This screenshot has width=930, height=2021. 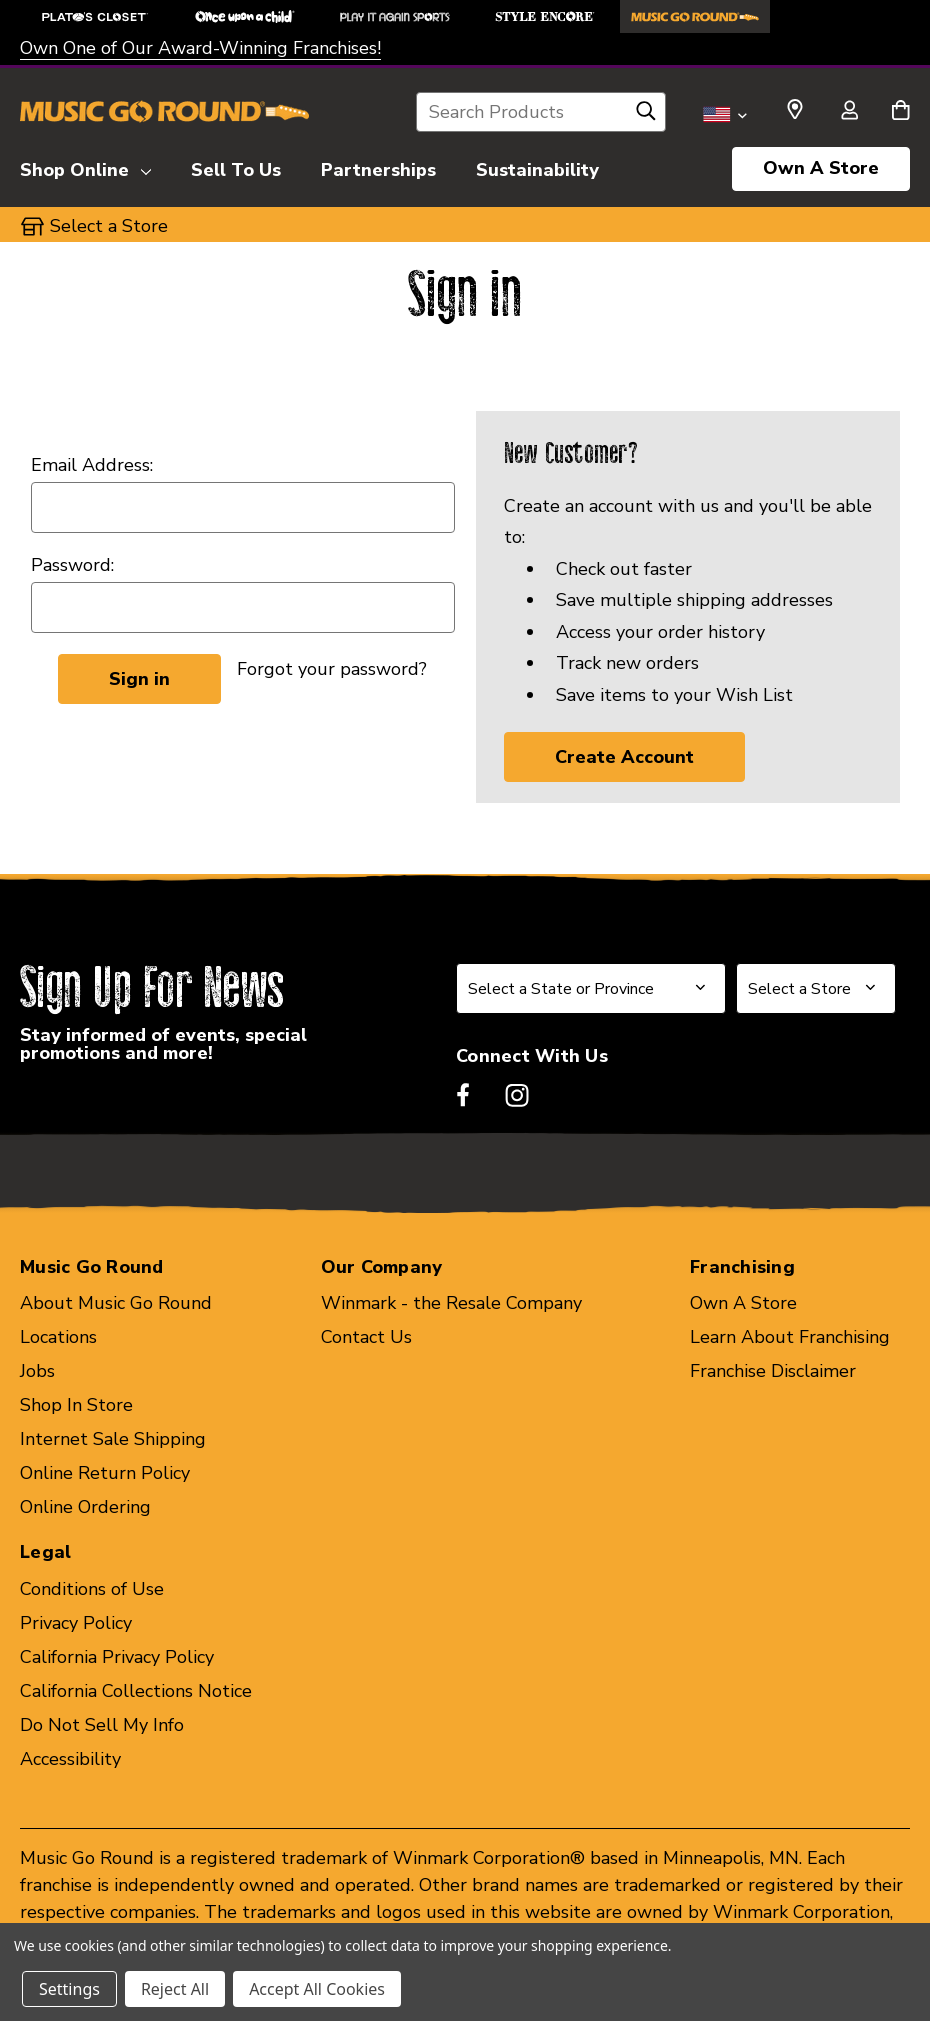 I want to click on Jobs, so click(x=37, y=1371).